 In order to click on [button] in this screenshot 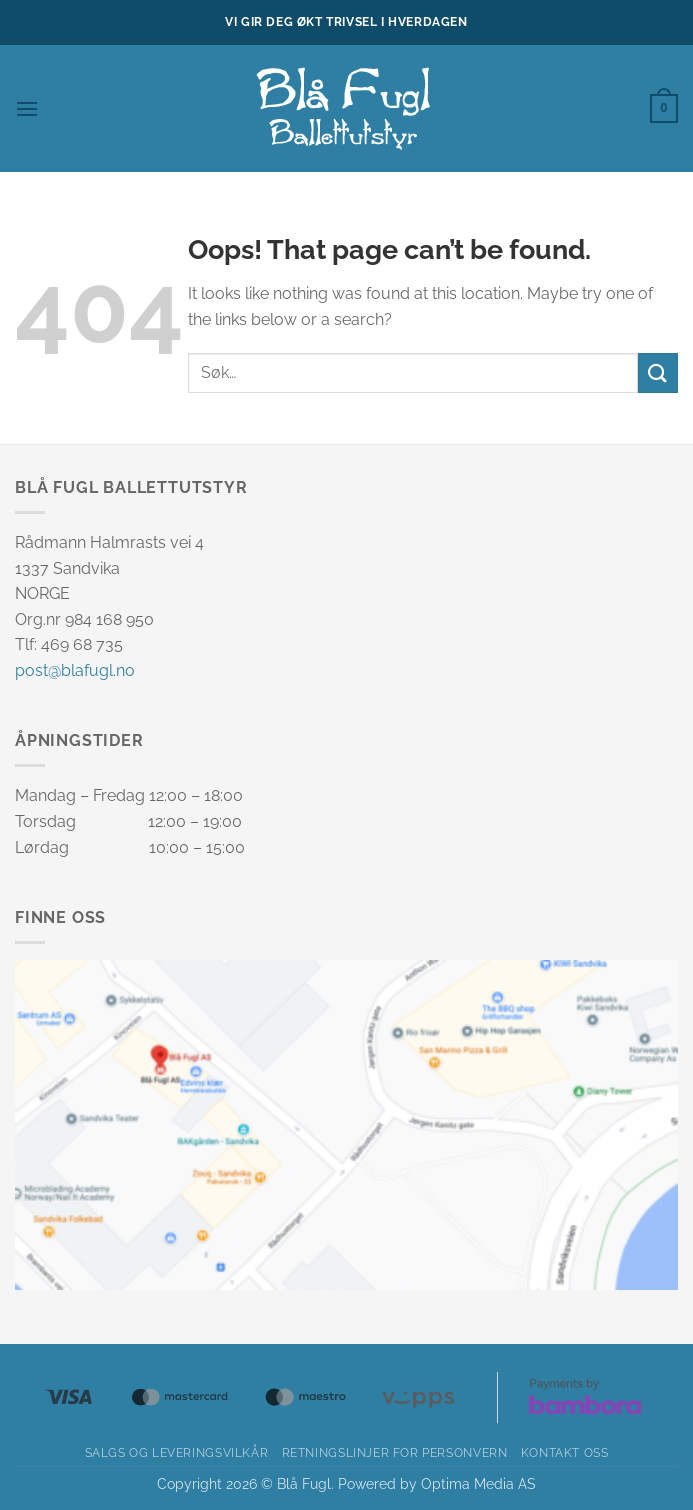, I will do `click(27, 108)`.